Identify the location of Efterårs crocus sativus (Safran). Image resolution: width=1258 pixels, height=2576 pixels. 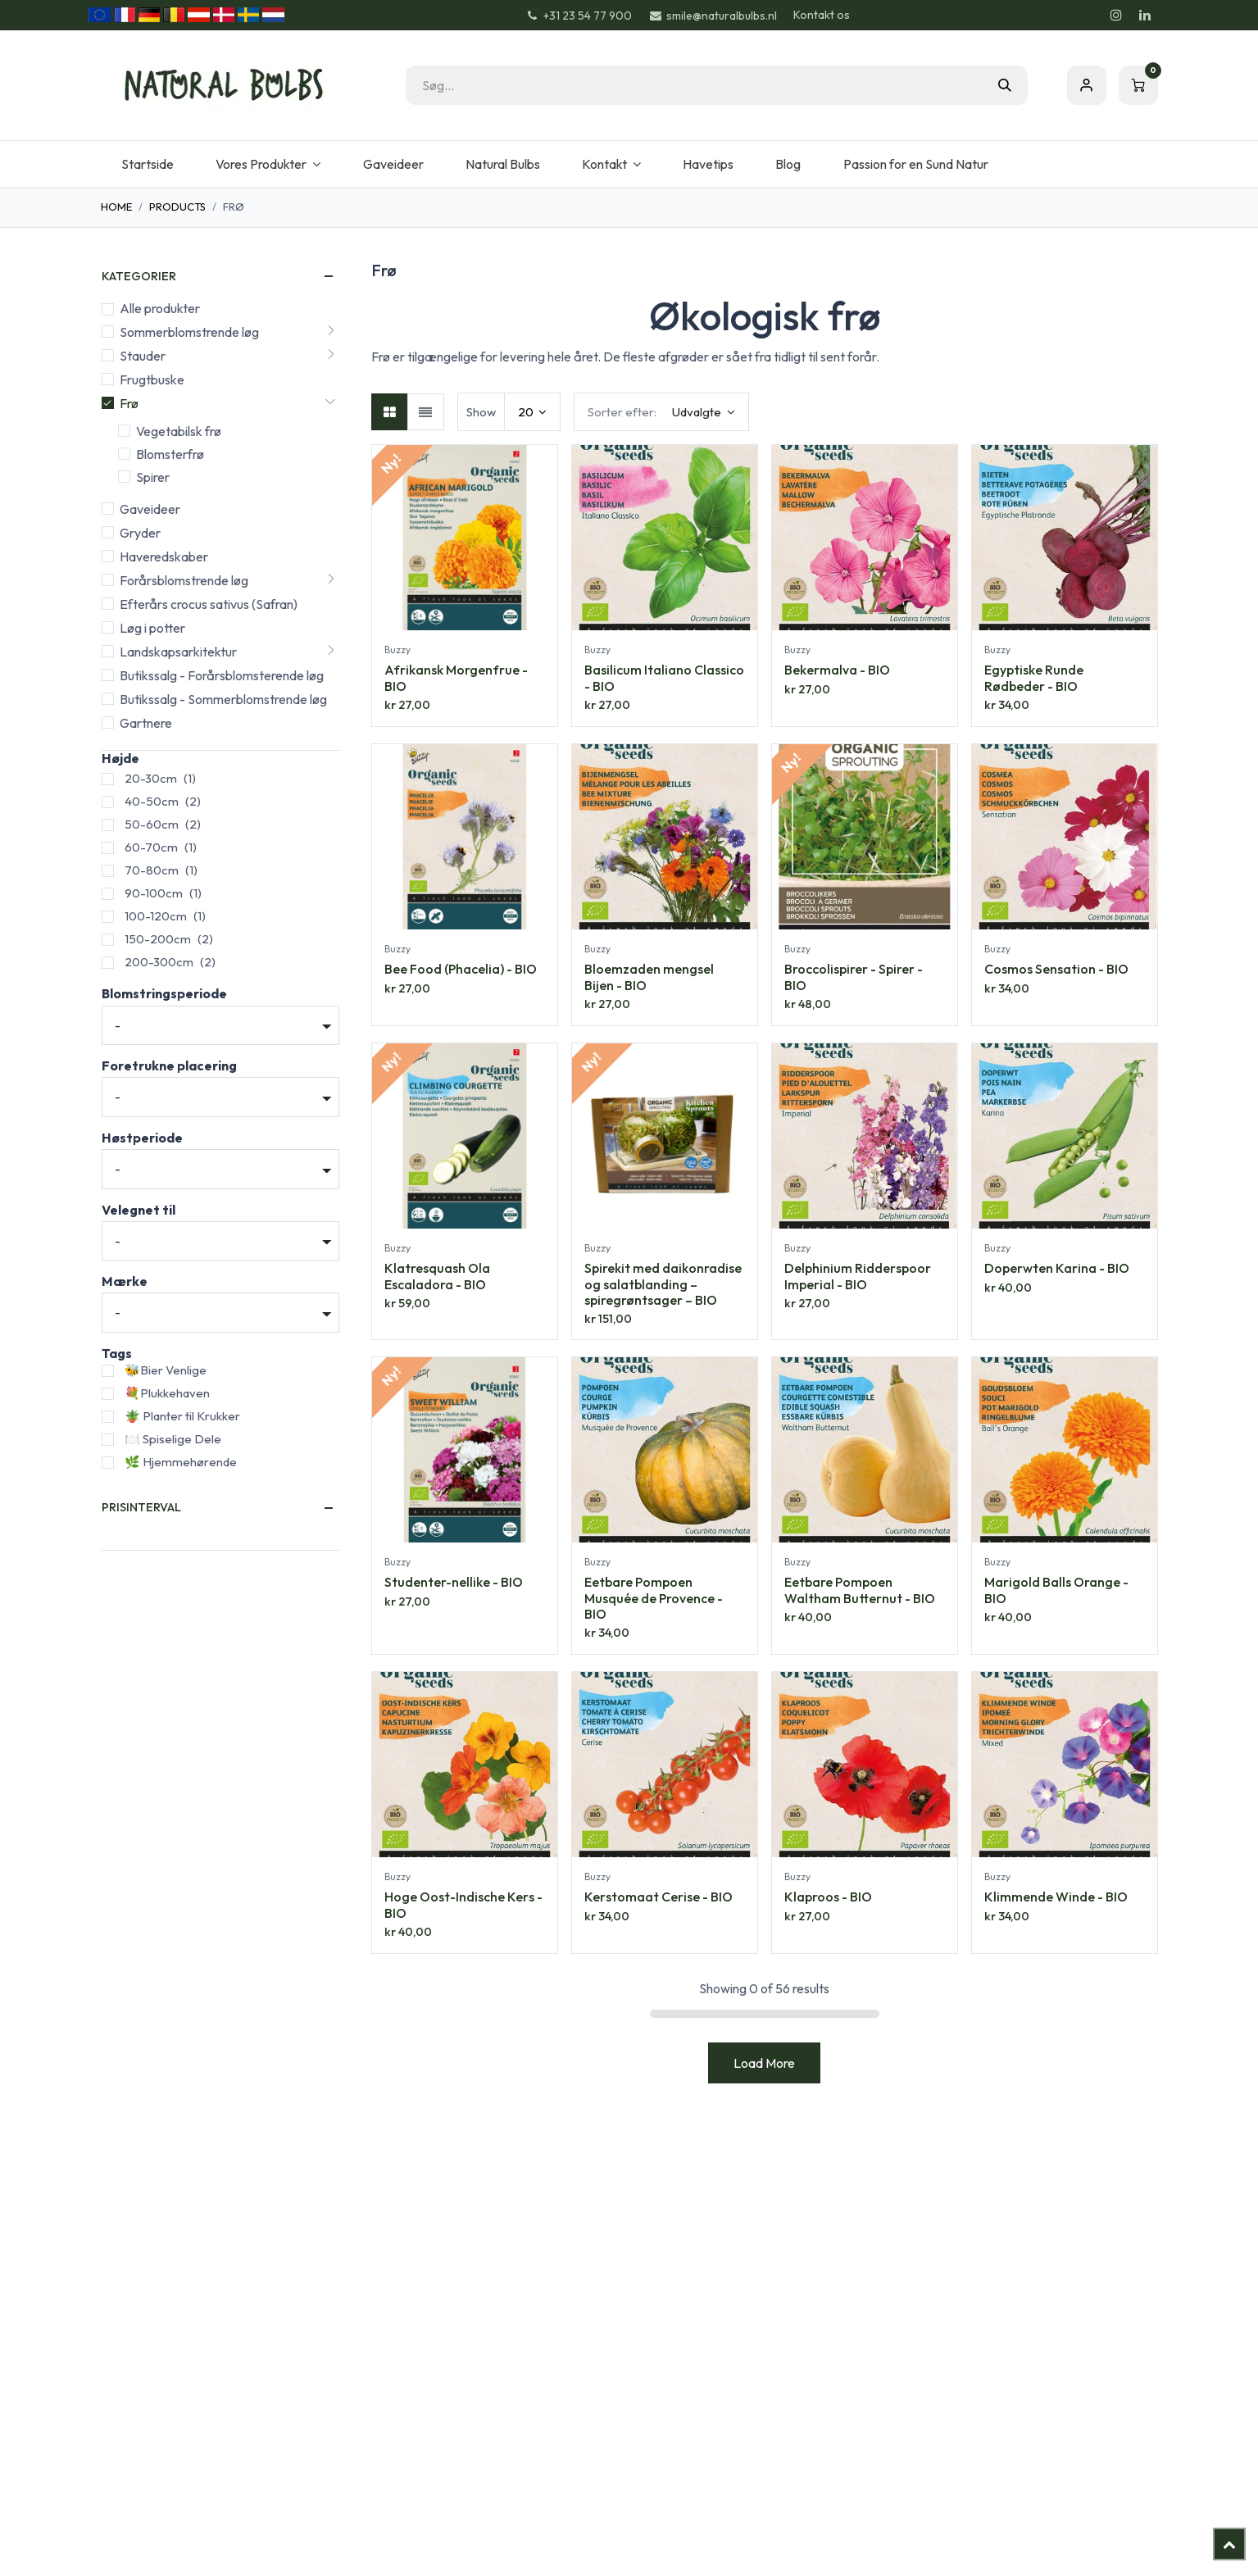
(208, 604).